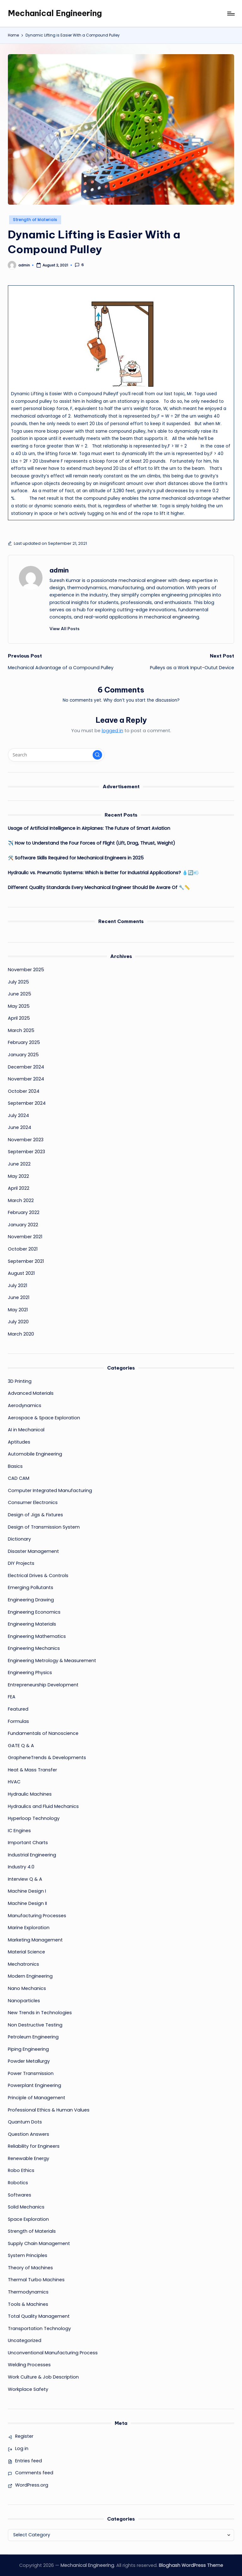 This screenshot has height=2576, width=242. I want to click on May 2022, so click(18, 1176).